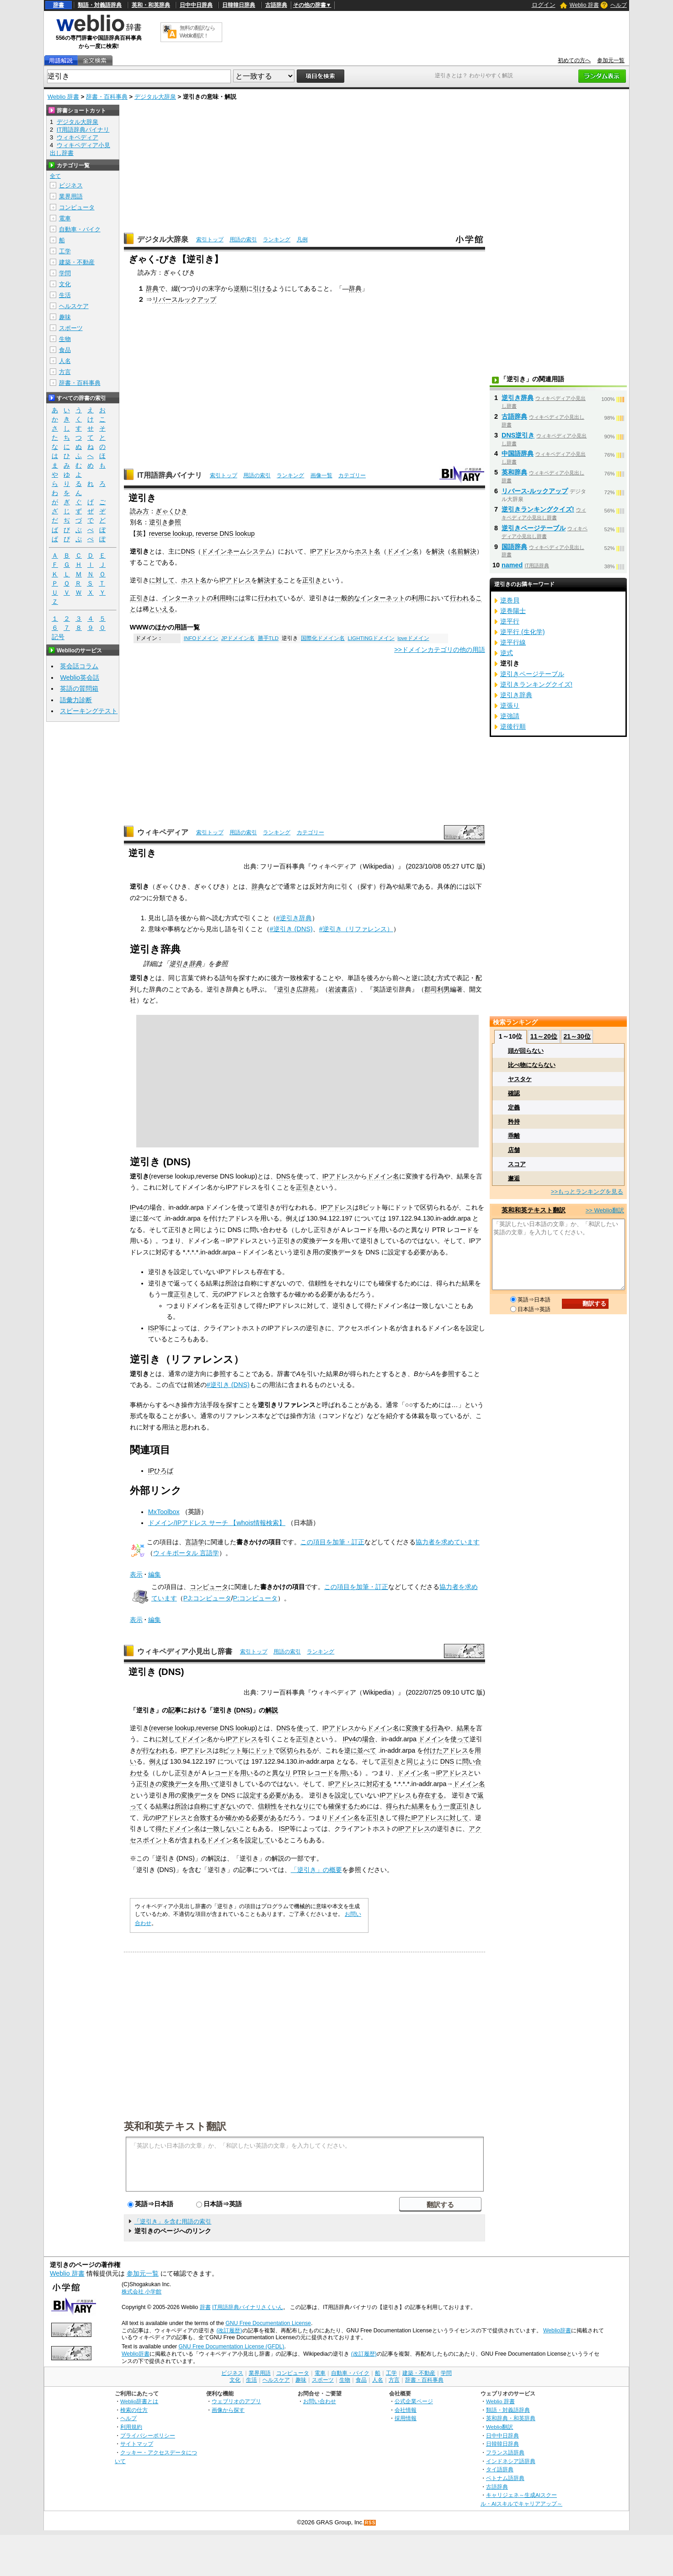  Describe the element at coordinates (210, 239) in the screenshot. I see `索引トップ` at that location.